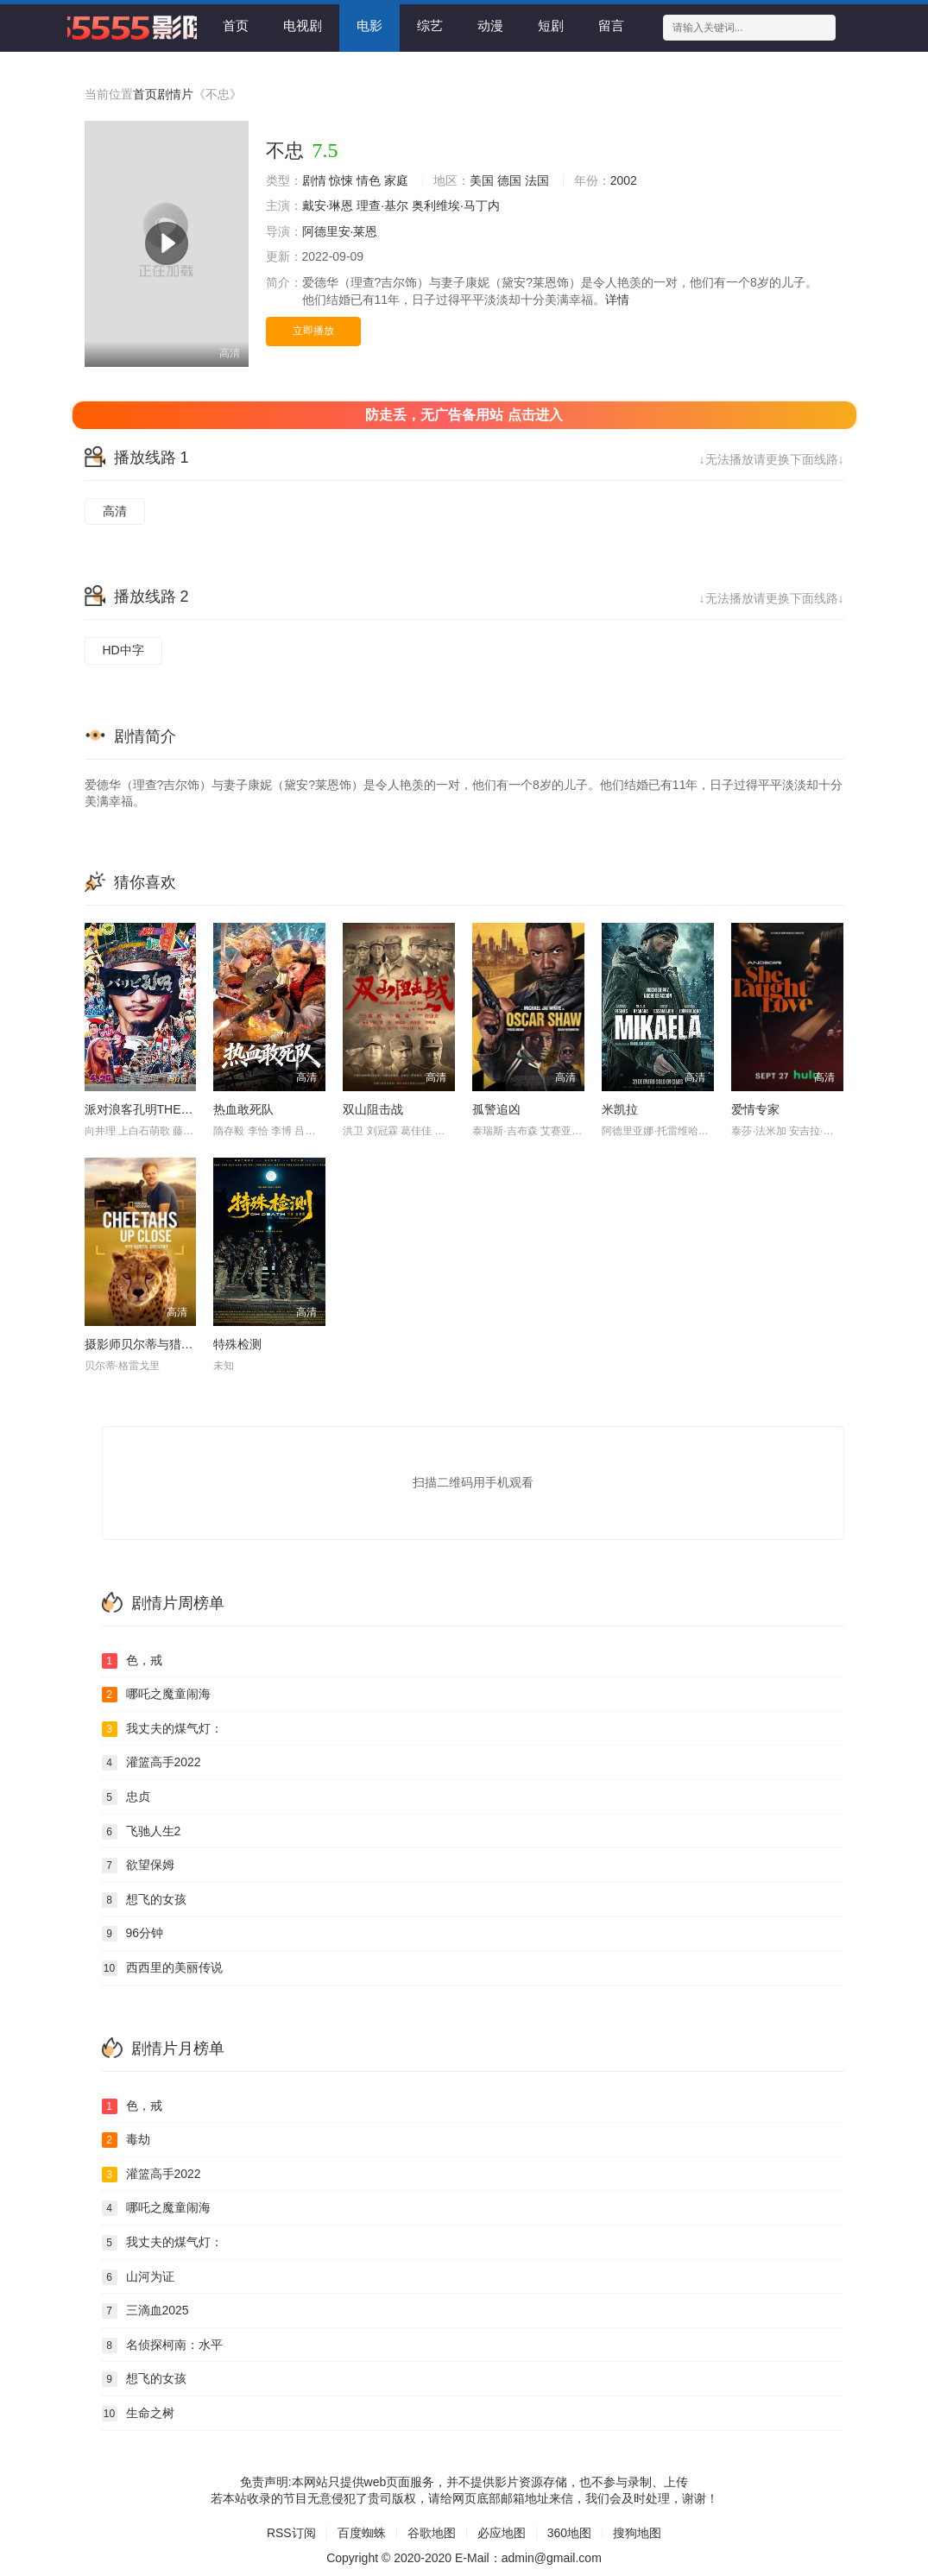 Image resolution: width=928 pixels, height=2576 pixels. I want to click on 飞驰人生2, so click(141, 1832).